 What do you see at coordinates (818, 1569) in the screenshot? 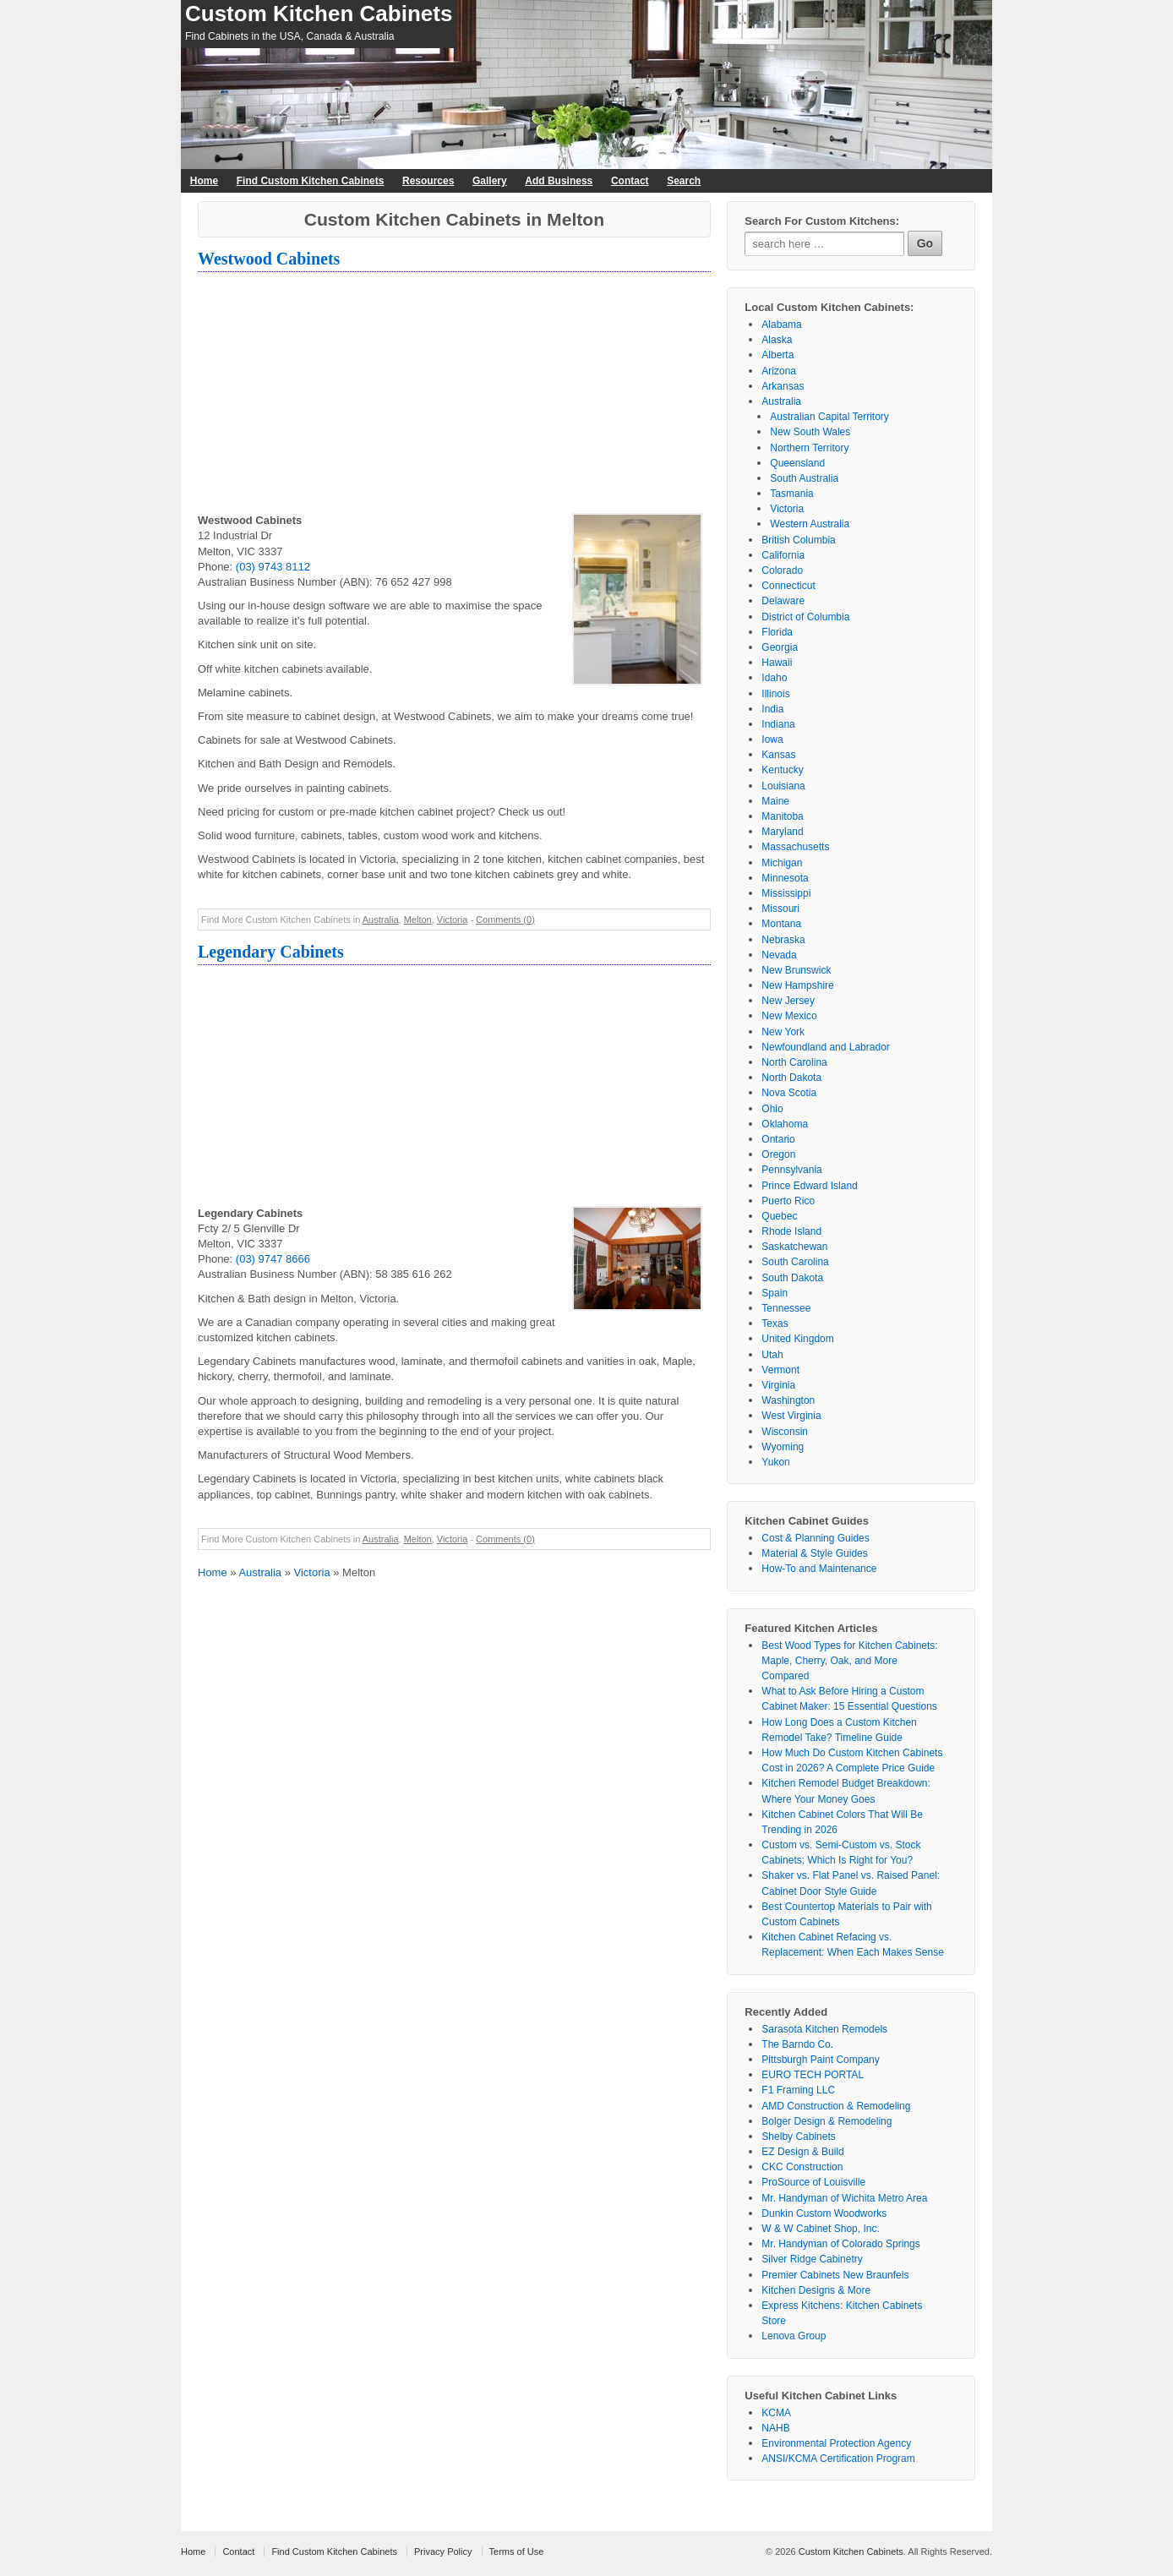
I see `How-To and Maintenance` at bounding box center [818, 1569].